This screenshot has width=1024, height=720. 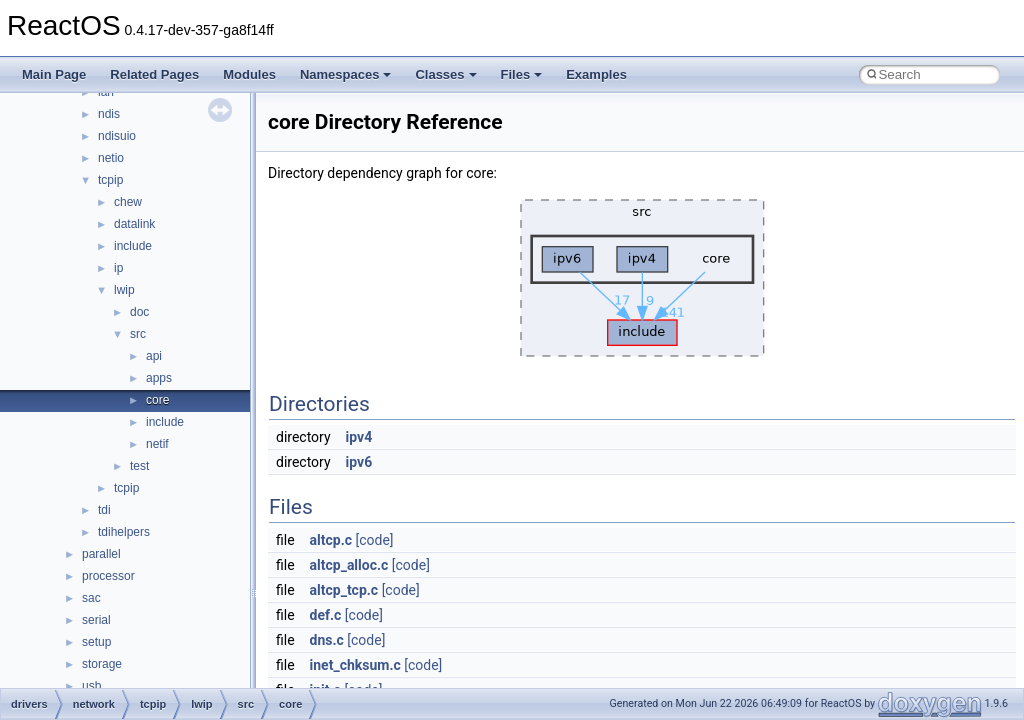 What do you see at coordinates (124, 532) in the screenshot?
I see `tdihelpers` at bounding box center [124, 532].